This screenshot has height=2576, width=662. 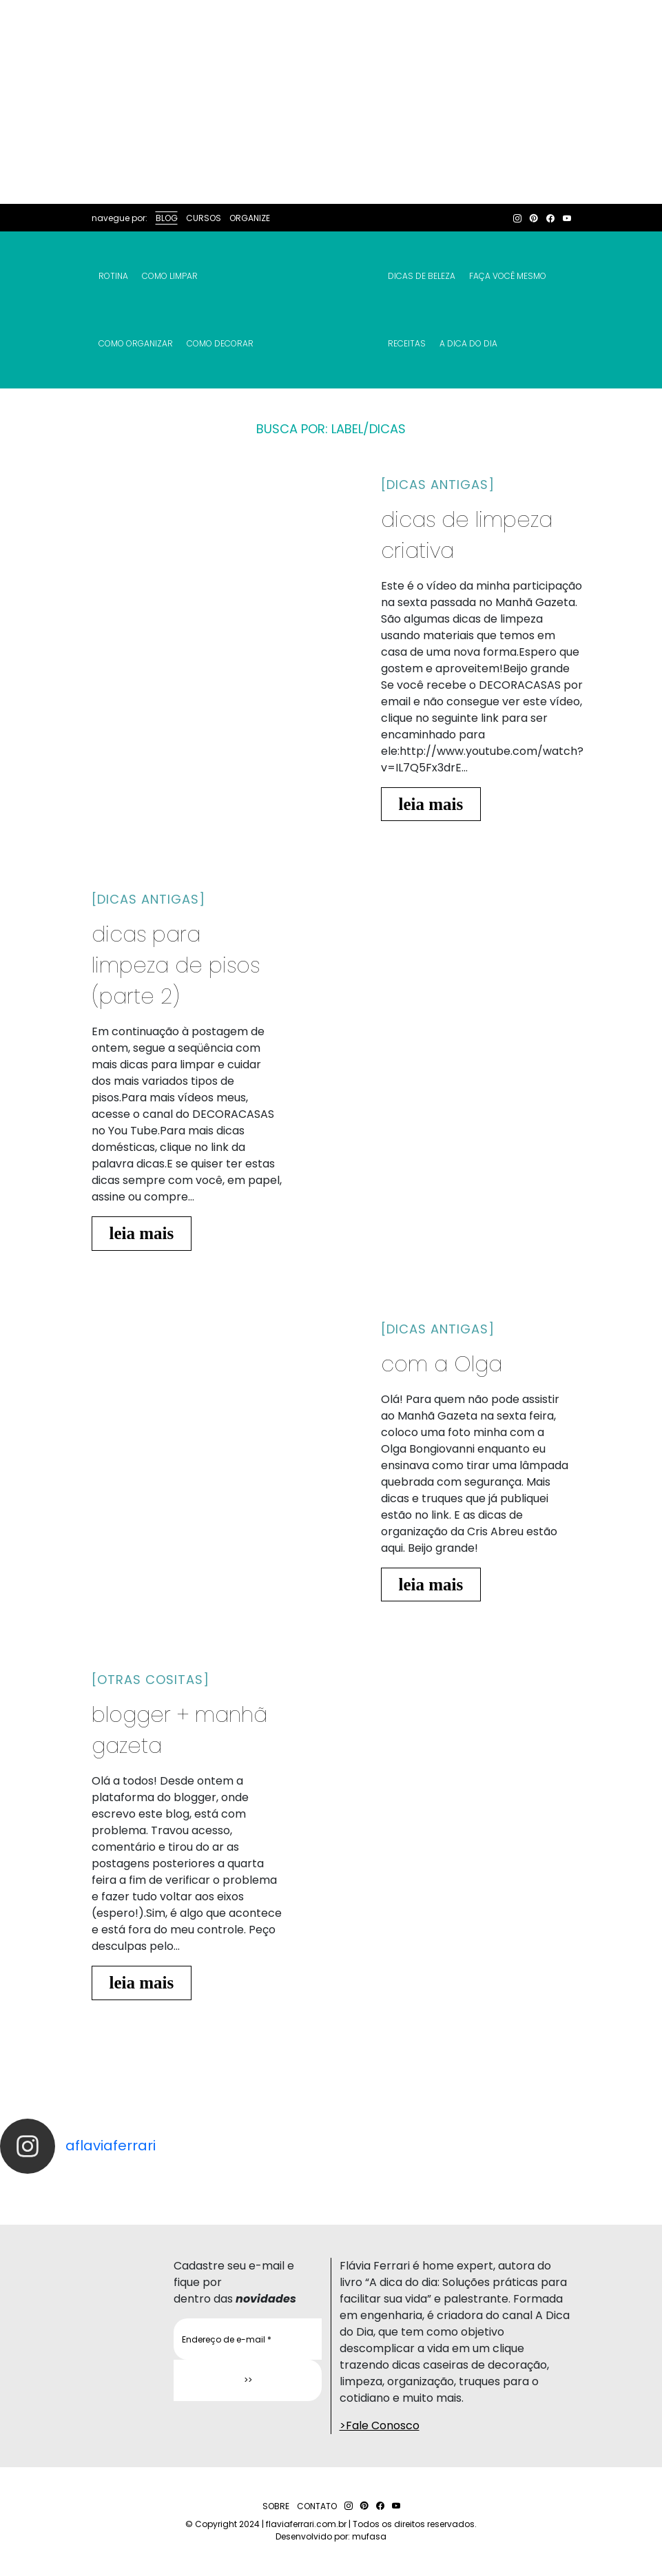 What do you see at coordinates (438, 484) in the screenshot?
I see `[dicas antigas]` at bounding box center [438, 484].